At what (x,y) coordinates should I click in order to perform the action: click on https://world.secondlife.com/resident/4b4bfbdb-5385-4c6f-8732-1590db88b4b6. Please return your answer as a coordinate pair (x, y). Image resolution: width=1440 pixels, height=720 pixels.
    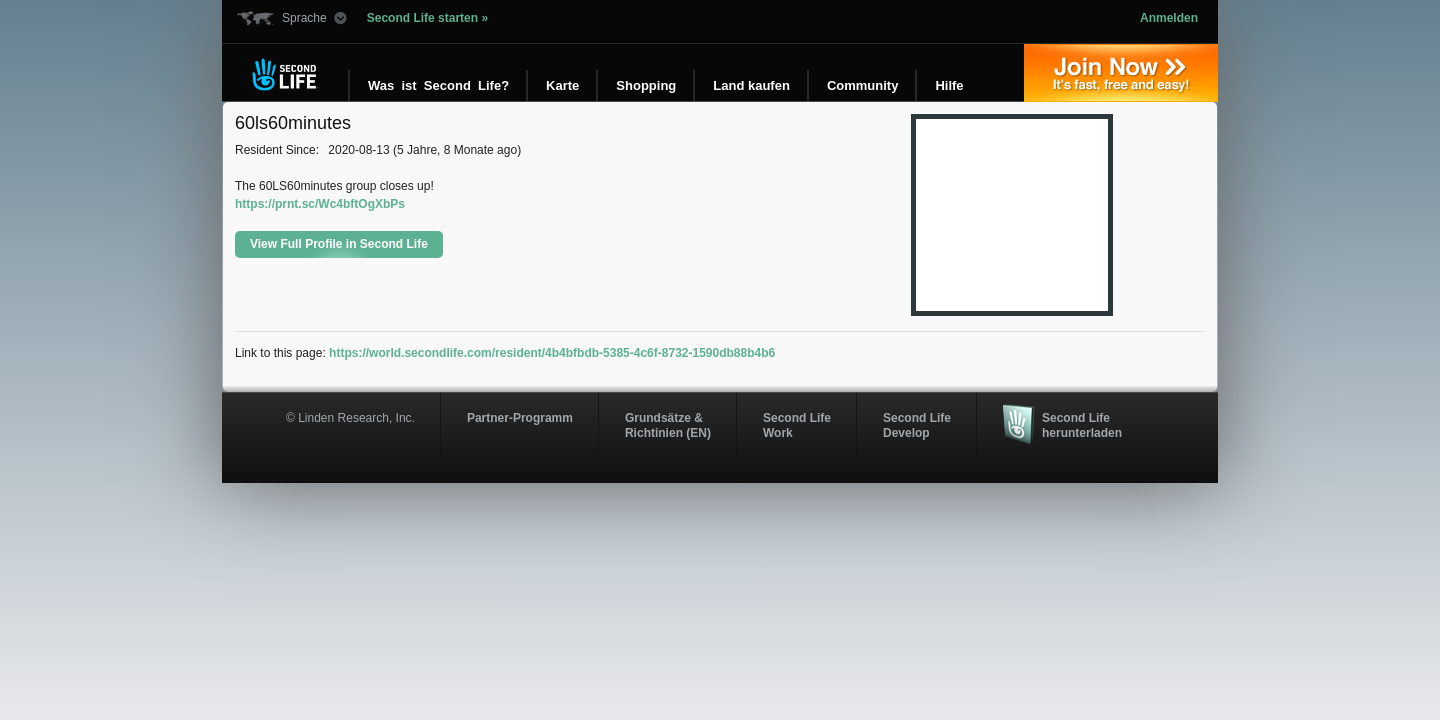
    Looking at the image, I should click on (552, 353).